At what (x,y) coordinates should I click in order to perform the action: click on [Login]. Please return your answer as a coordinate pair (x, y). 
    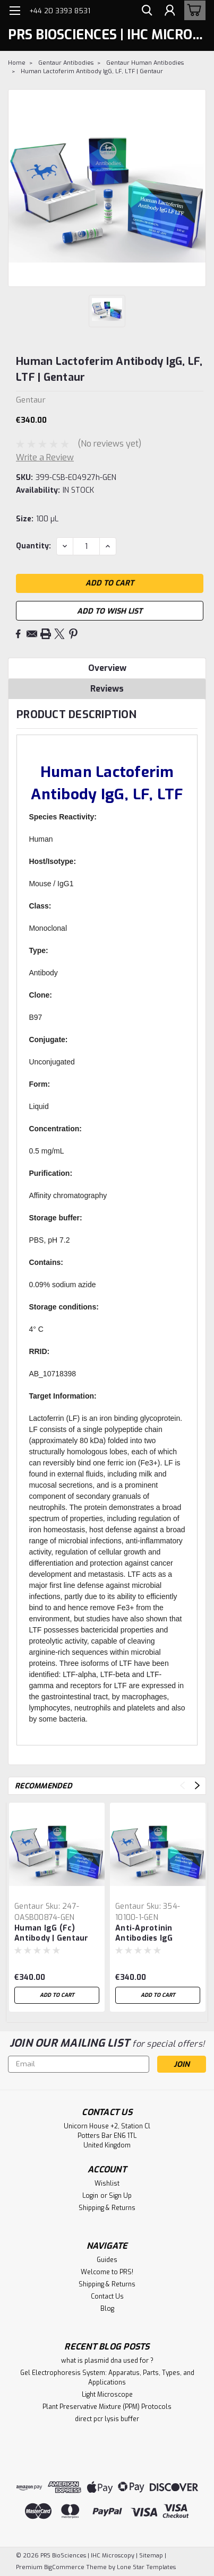
    Looking at the image, I should click on (169, 12).